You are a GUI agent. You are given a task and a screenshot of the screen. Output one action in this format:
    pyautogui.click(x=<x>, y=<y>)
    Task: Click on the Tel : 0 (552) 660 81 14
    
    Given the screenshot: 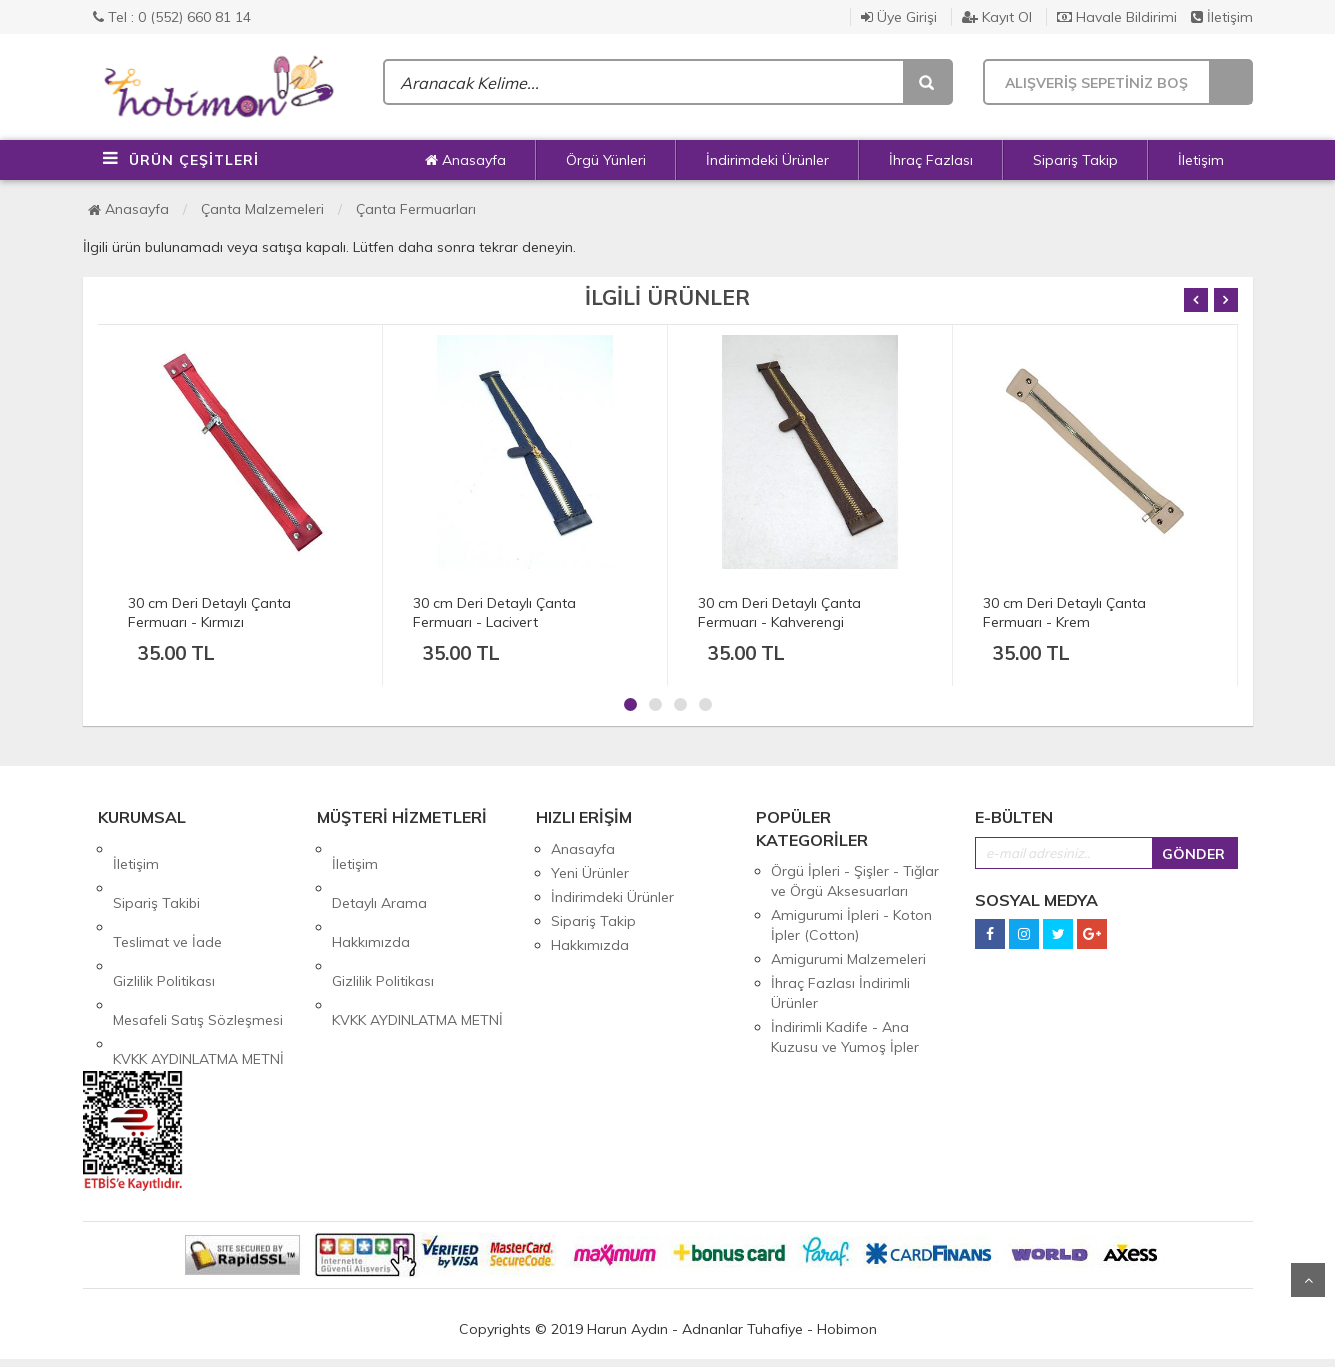 What is the action you would take?
    pyautogui.click(x=172, y=17)
    